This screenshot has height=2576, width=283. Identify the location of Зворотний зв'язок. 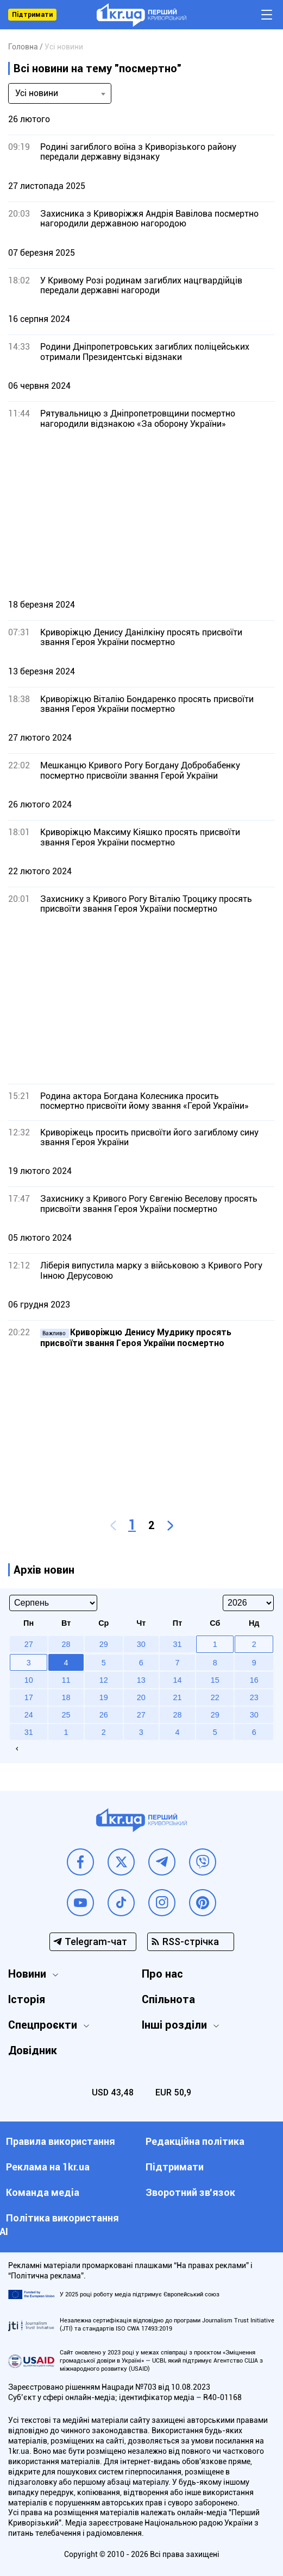
(190, 2192).